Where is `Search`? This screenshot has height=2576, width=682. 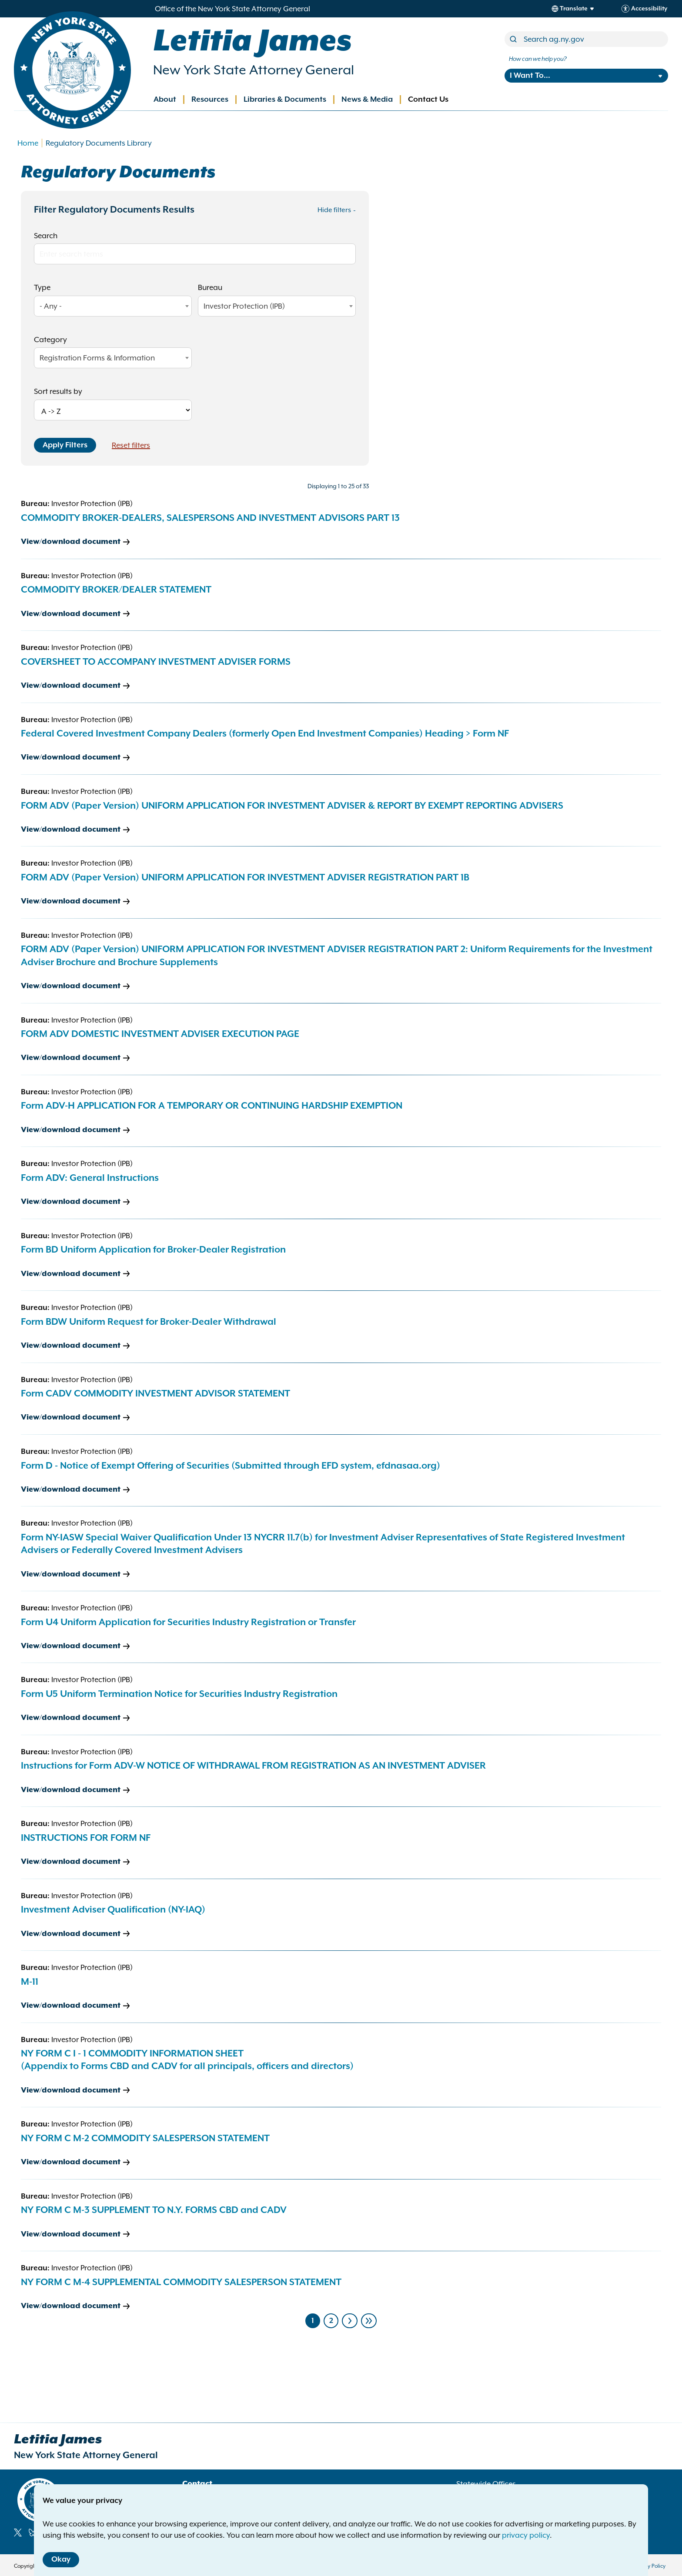
Search is located at coordinates (45, 235).